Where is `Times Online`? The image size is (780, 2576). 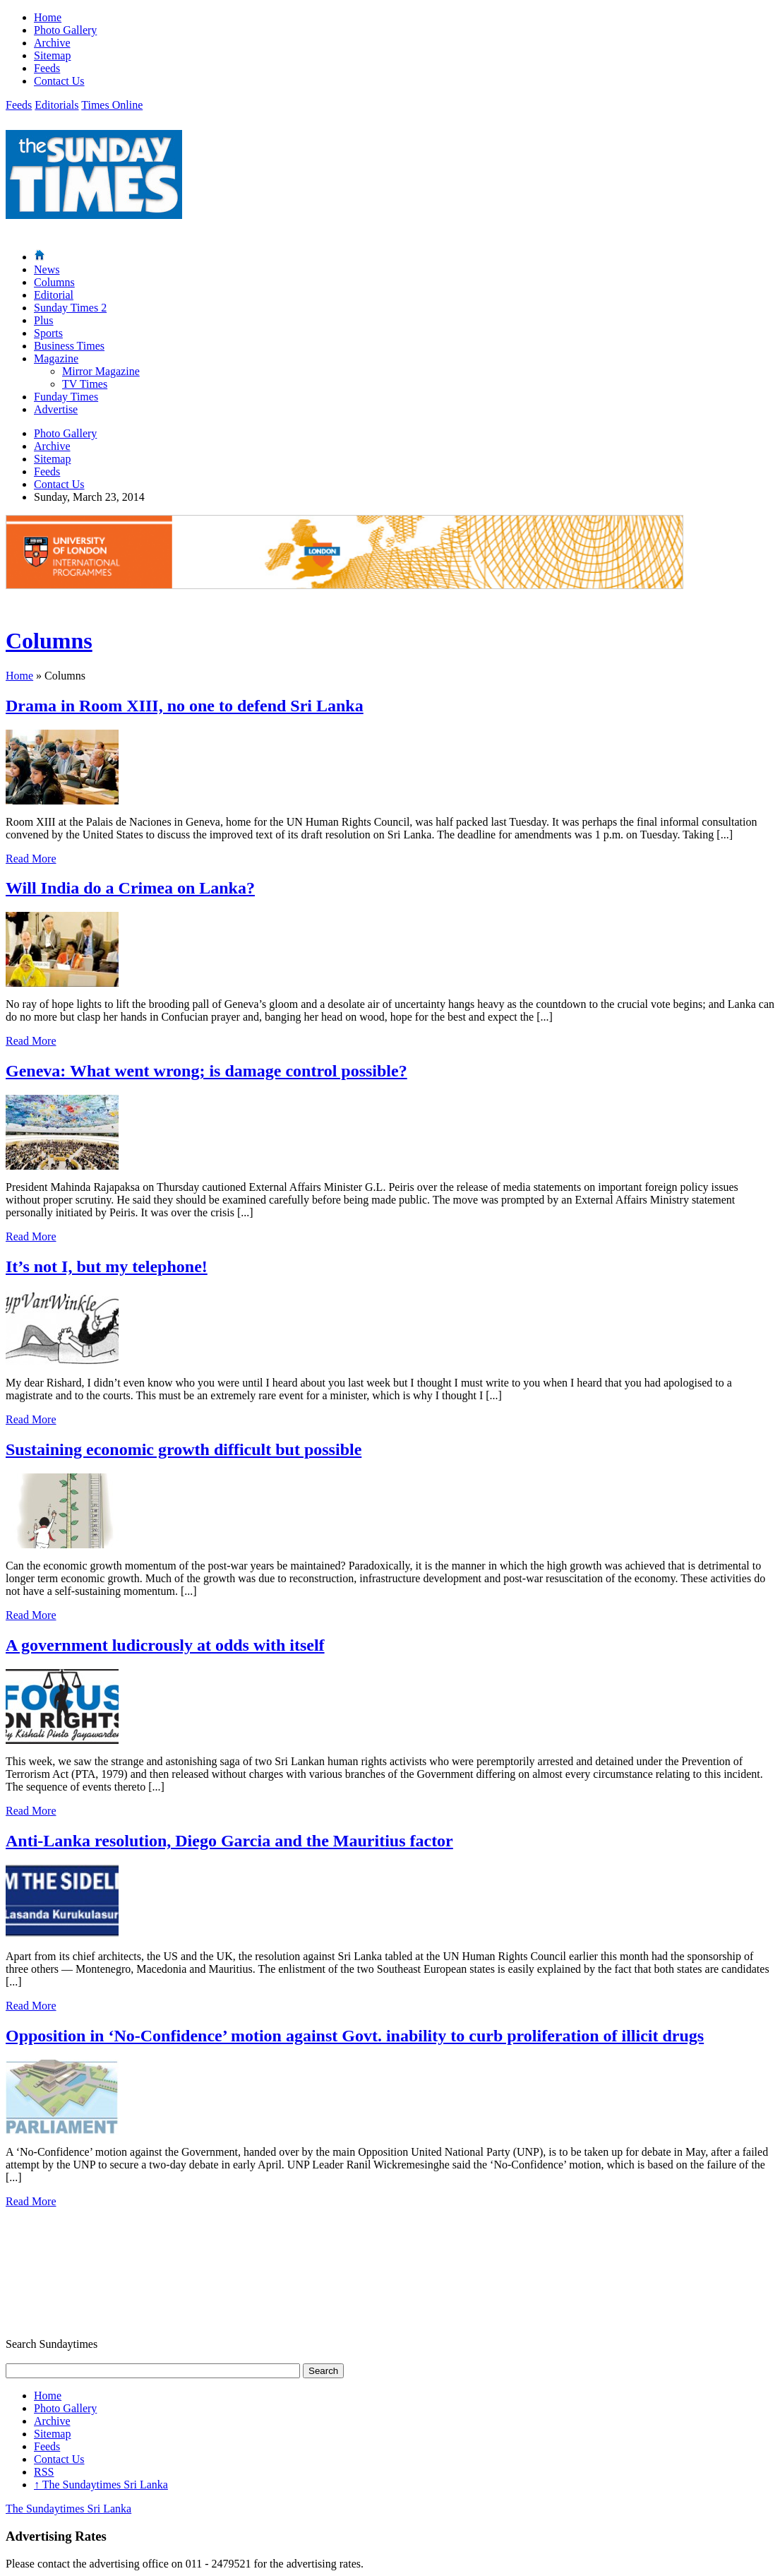
Times Online is located at coordinates (112, 105).